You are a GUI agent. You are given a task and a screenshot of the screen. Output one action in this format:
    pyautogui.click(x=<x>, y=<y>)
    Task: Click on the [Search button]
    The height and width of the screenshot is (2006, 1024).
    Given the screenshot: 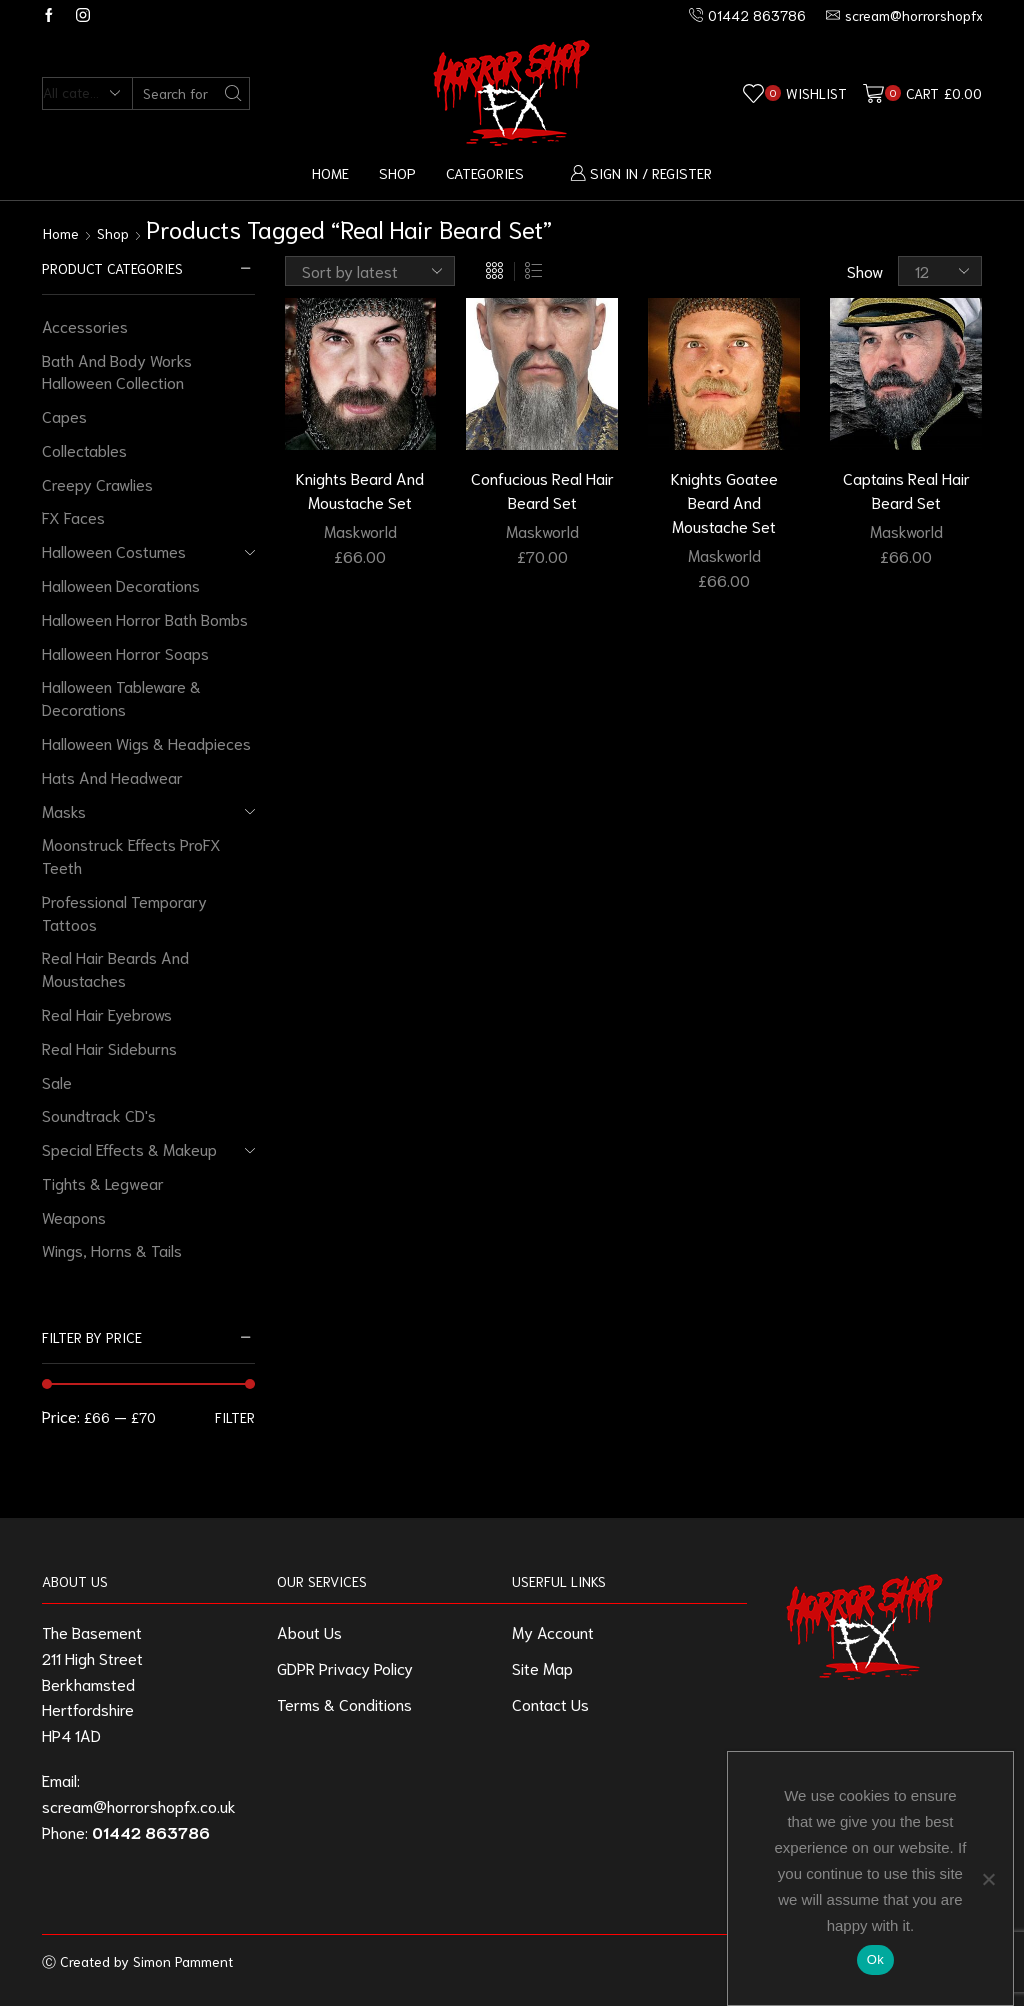 What is the action you would take?
    pyautogui.click(x=233, y=93)
    